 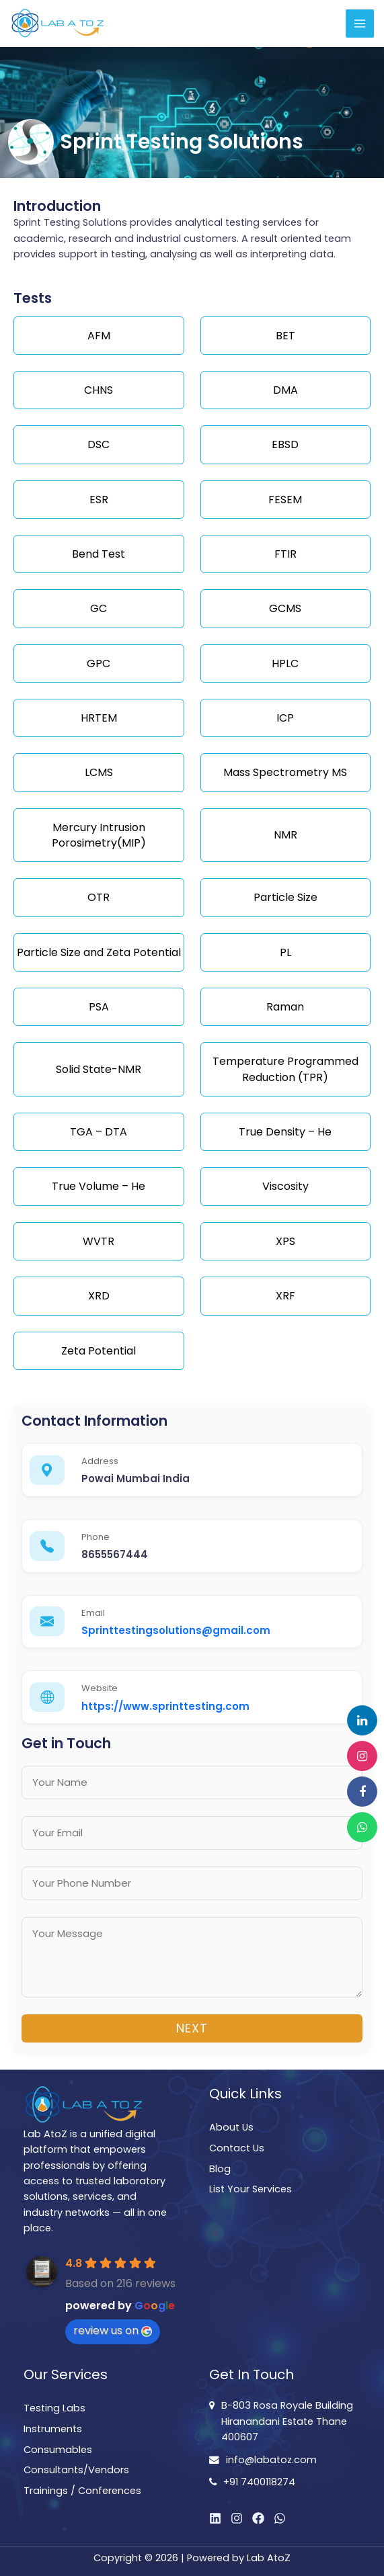 I want to click on True Volume – He, so click(x=98, y=1186).